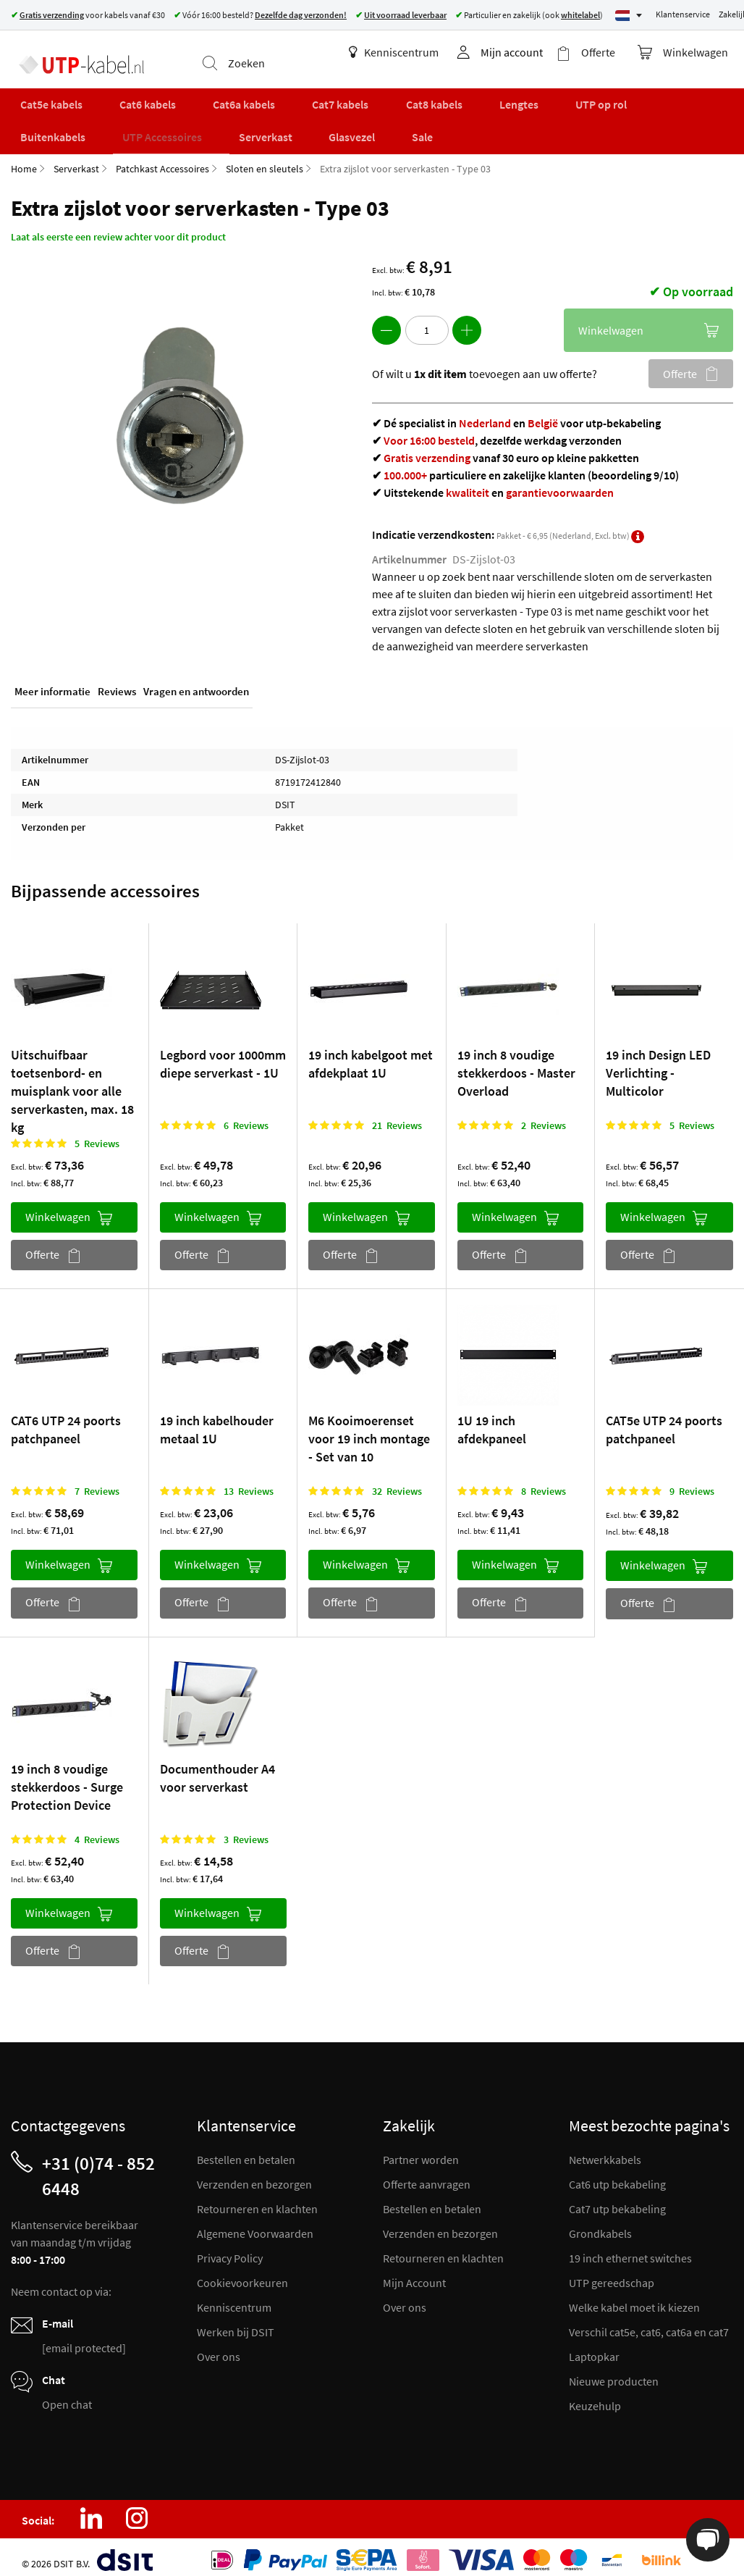 This screenshot has width=744, height=2576. Describe the element at coordinates (257, 2198) in the screenshot. I see `Retourneren en klachten` at that location.